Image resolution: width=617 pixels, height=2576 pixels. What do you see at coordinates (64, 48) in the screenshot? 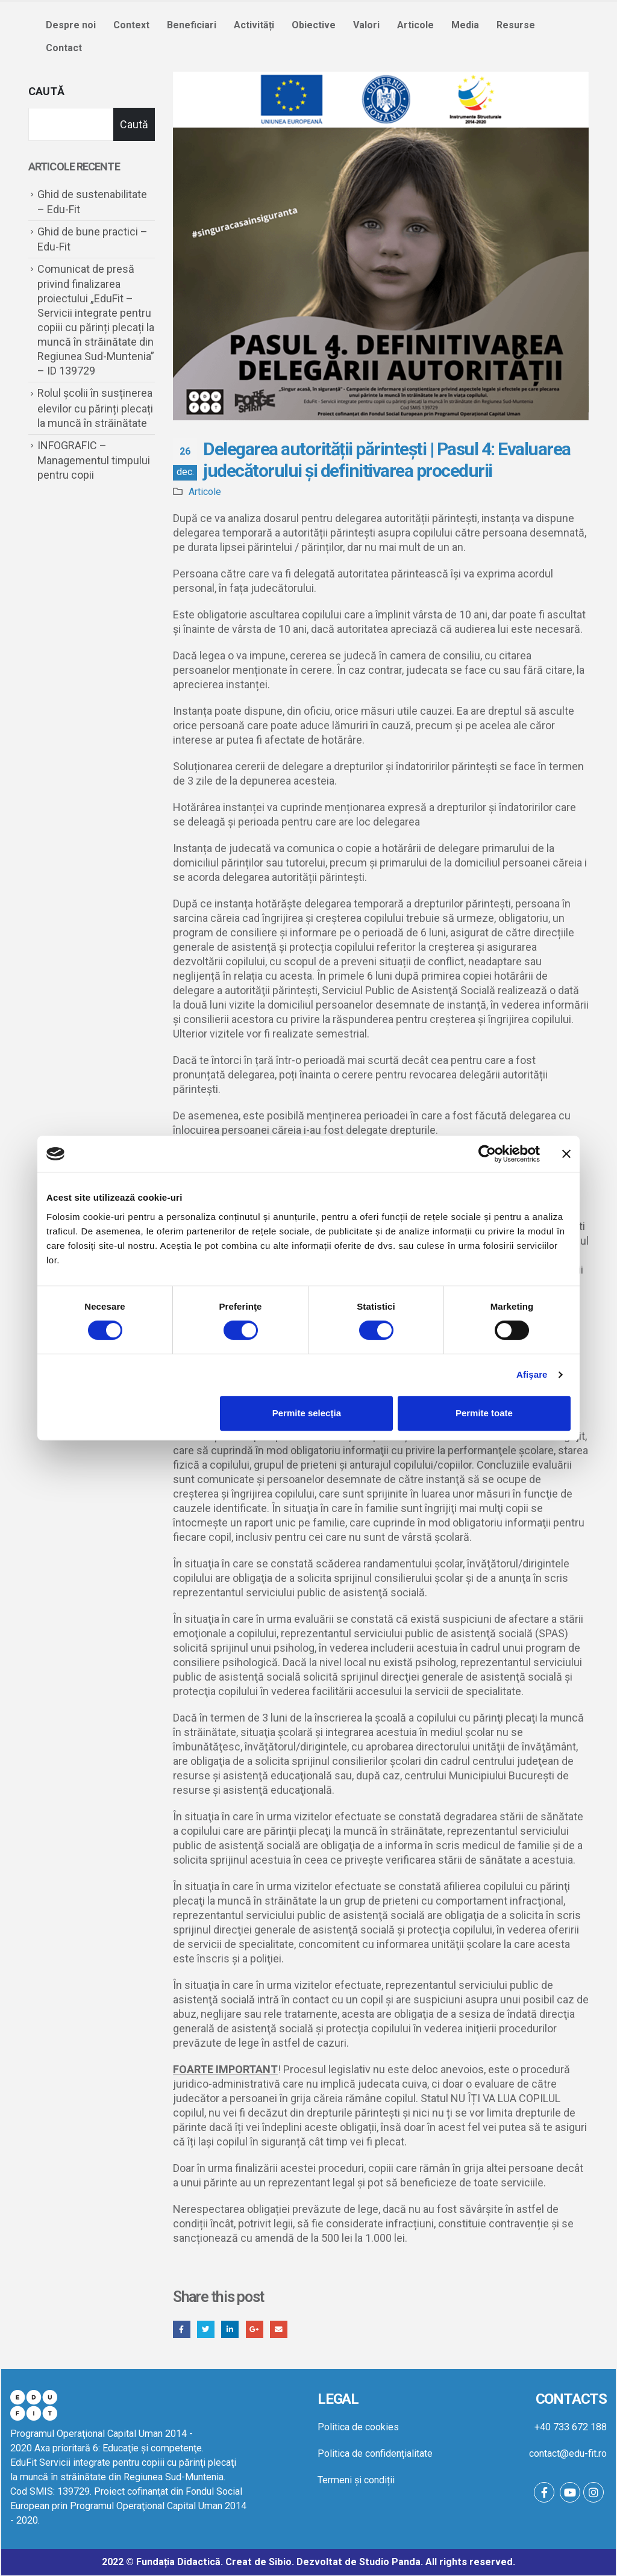
I see `Contact` at bounding box center [64, 48].